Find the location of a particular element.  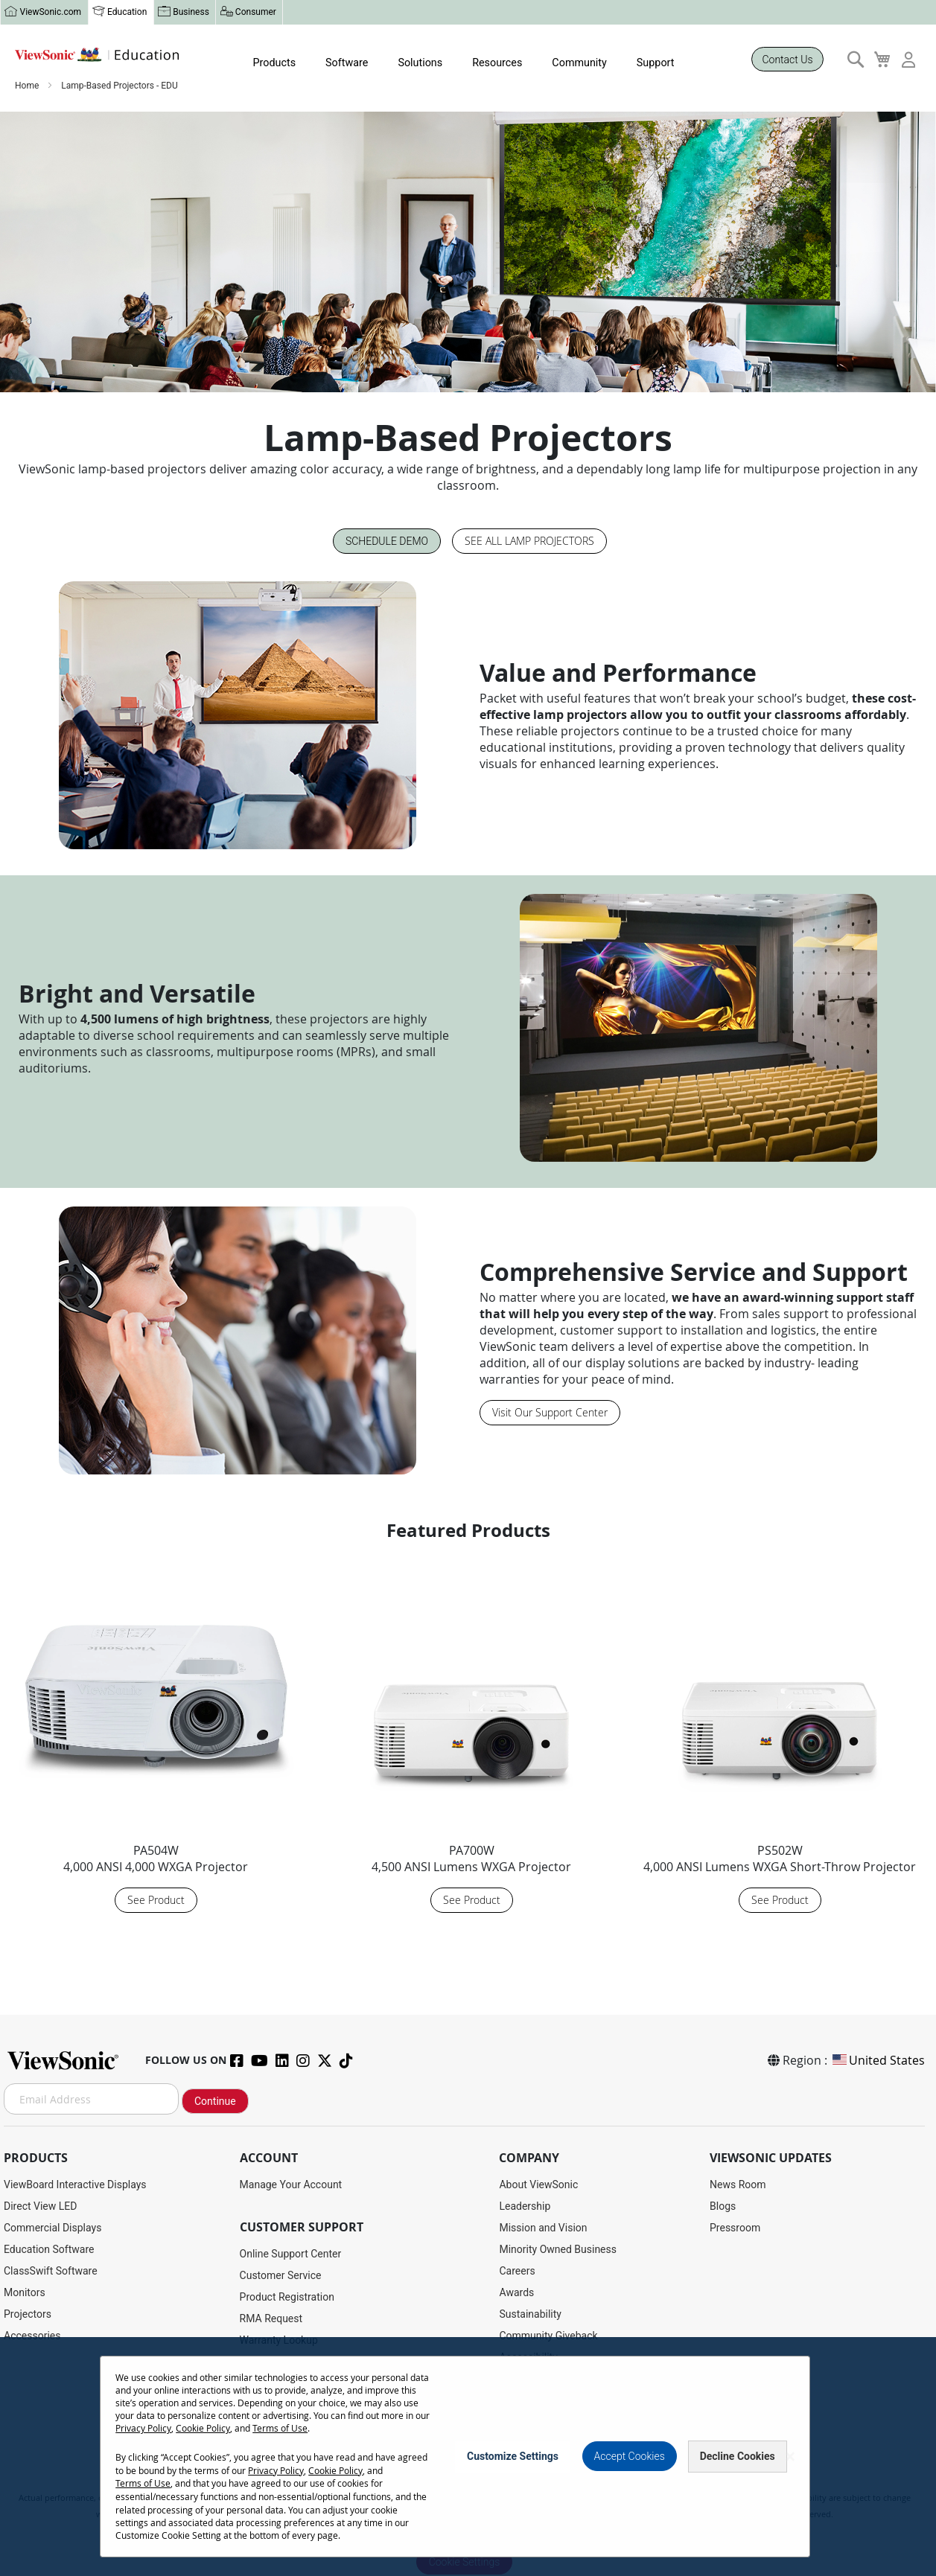

Community is located at coordinates (572, 62).